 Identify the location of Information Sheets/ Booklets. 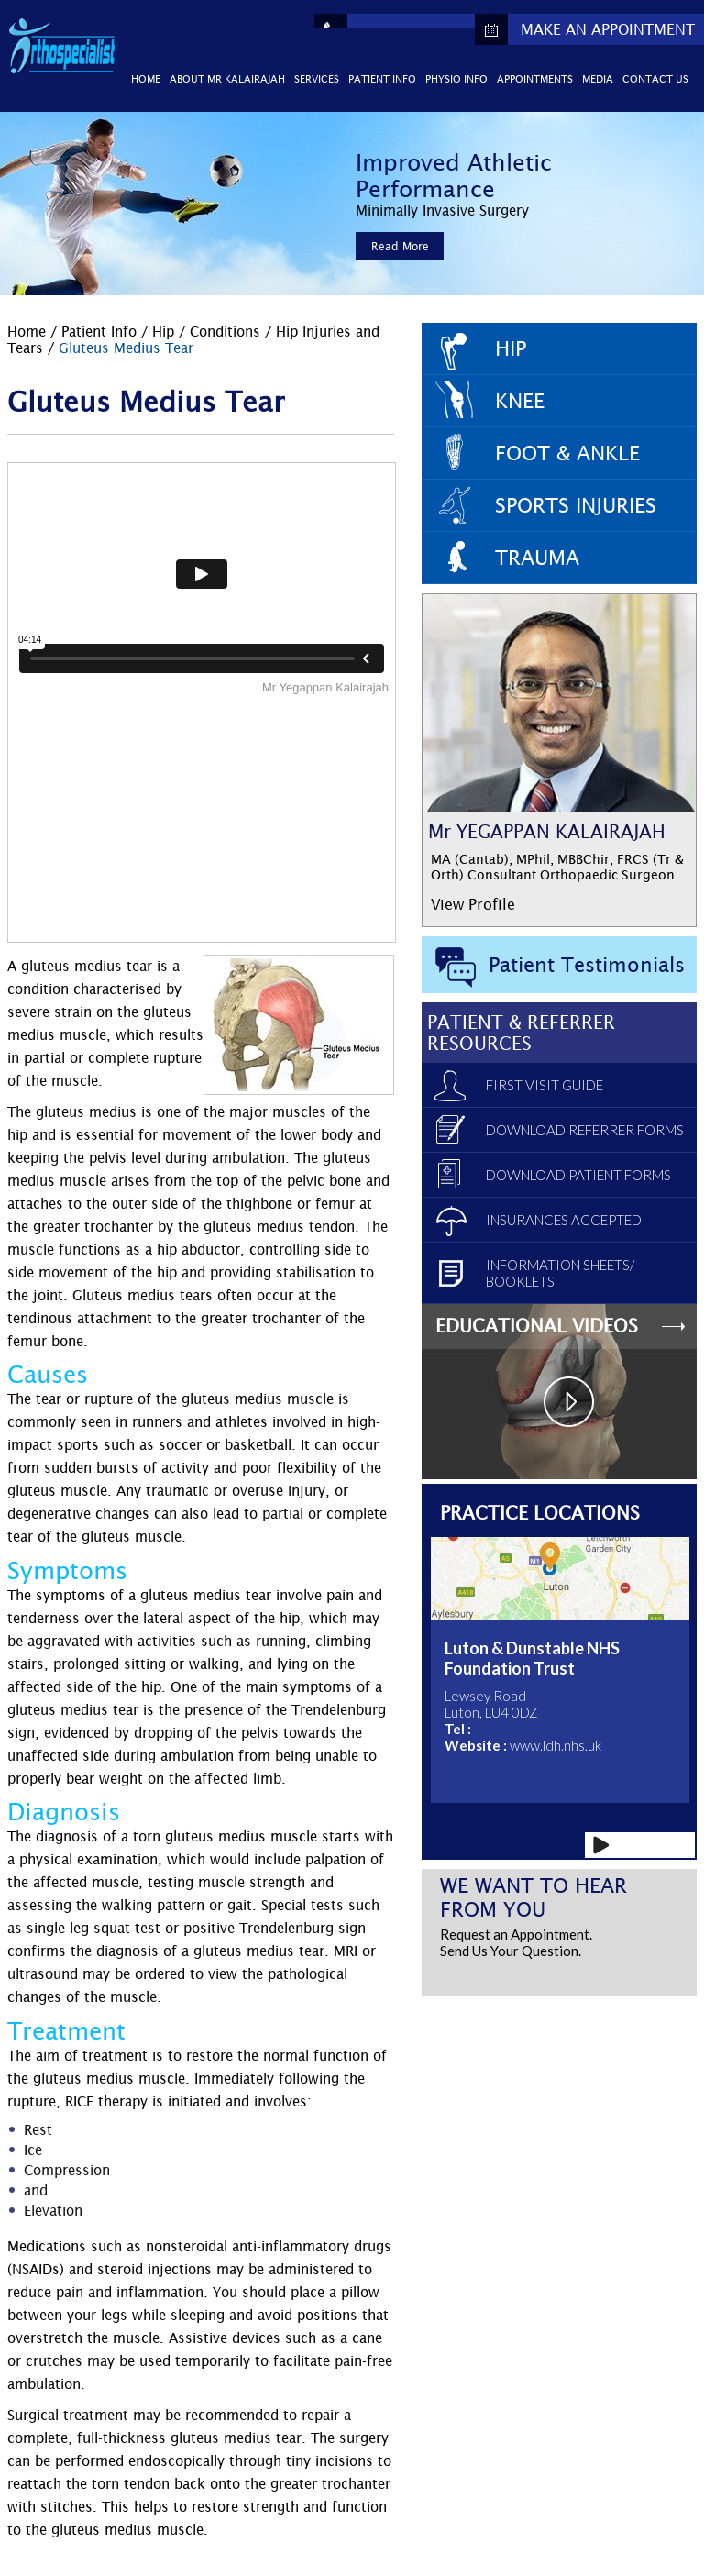
(560, 1272).